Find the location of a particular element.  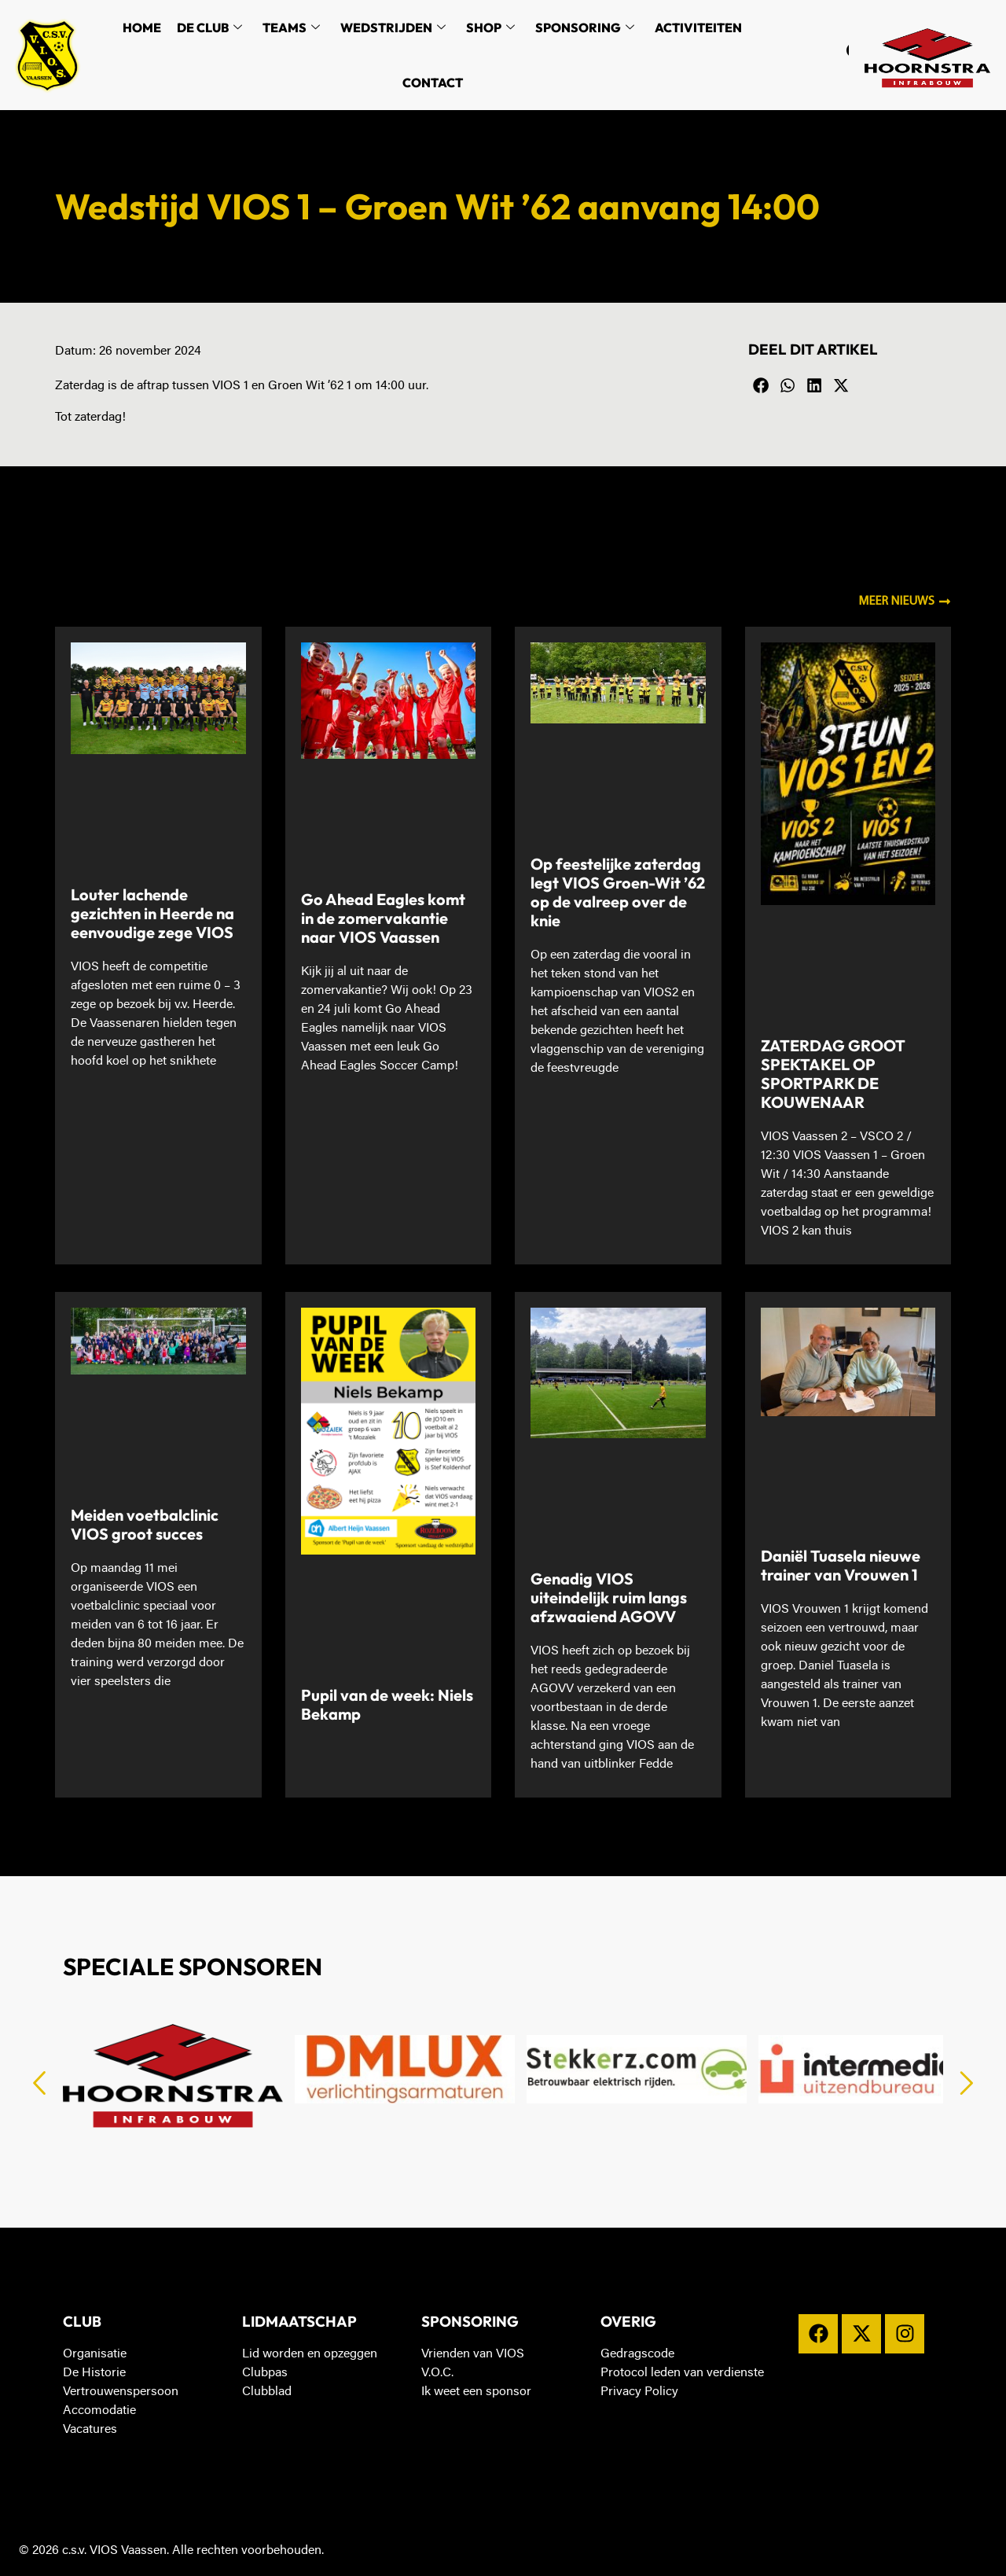

Daniël Tuasela nieuwe trainer van Vrouwen 1 is located at coordinates (840, 1565).